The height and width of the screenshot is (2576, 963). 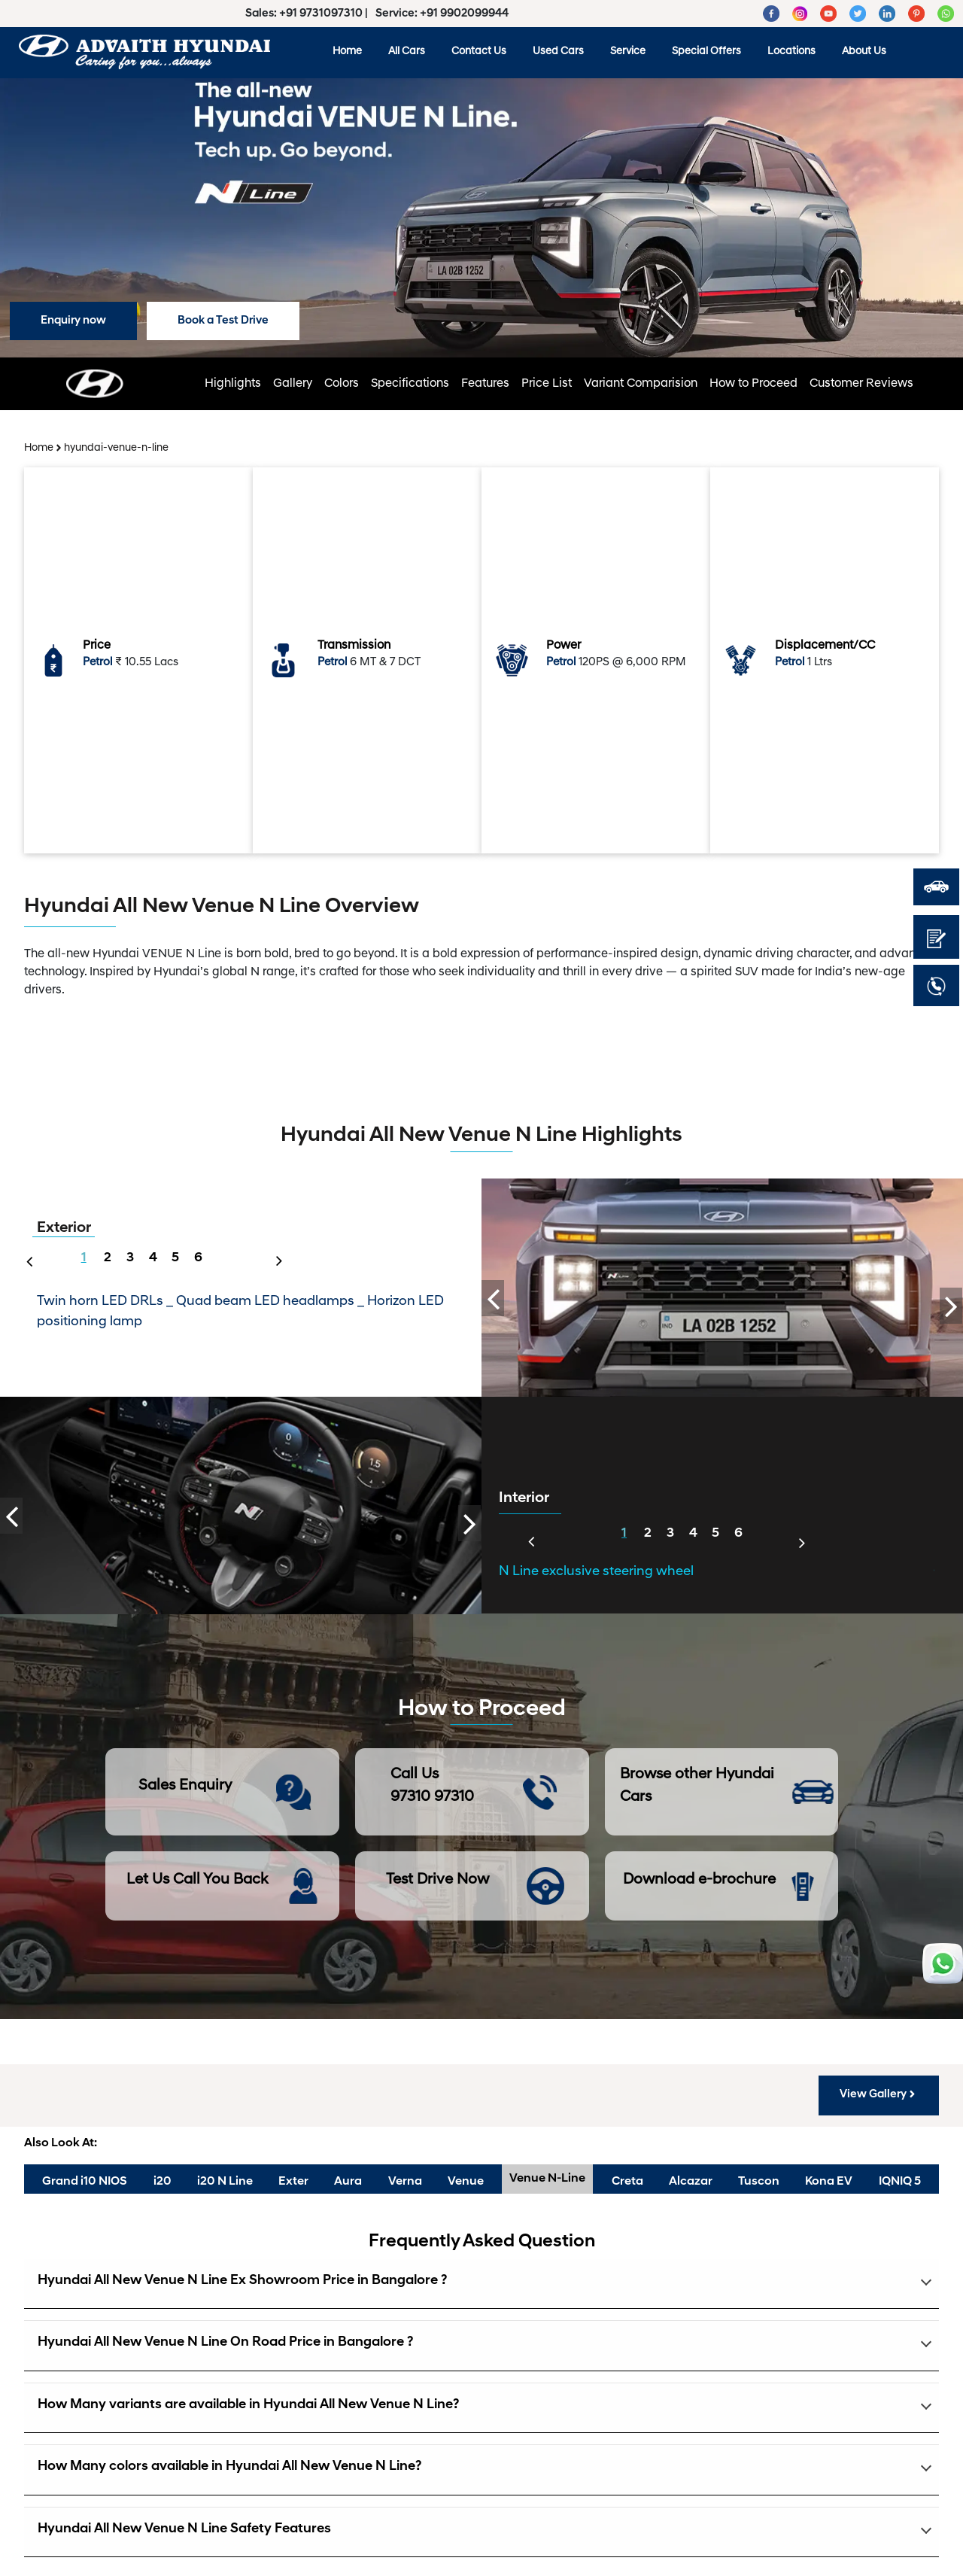 I want to click on hyundai-venue-n-line, so click(x=116, y=448).